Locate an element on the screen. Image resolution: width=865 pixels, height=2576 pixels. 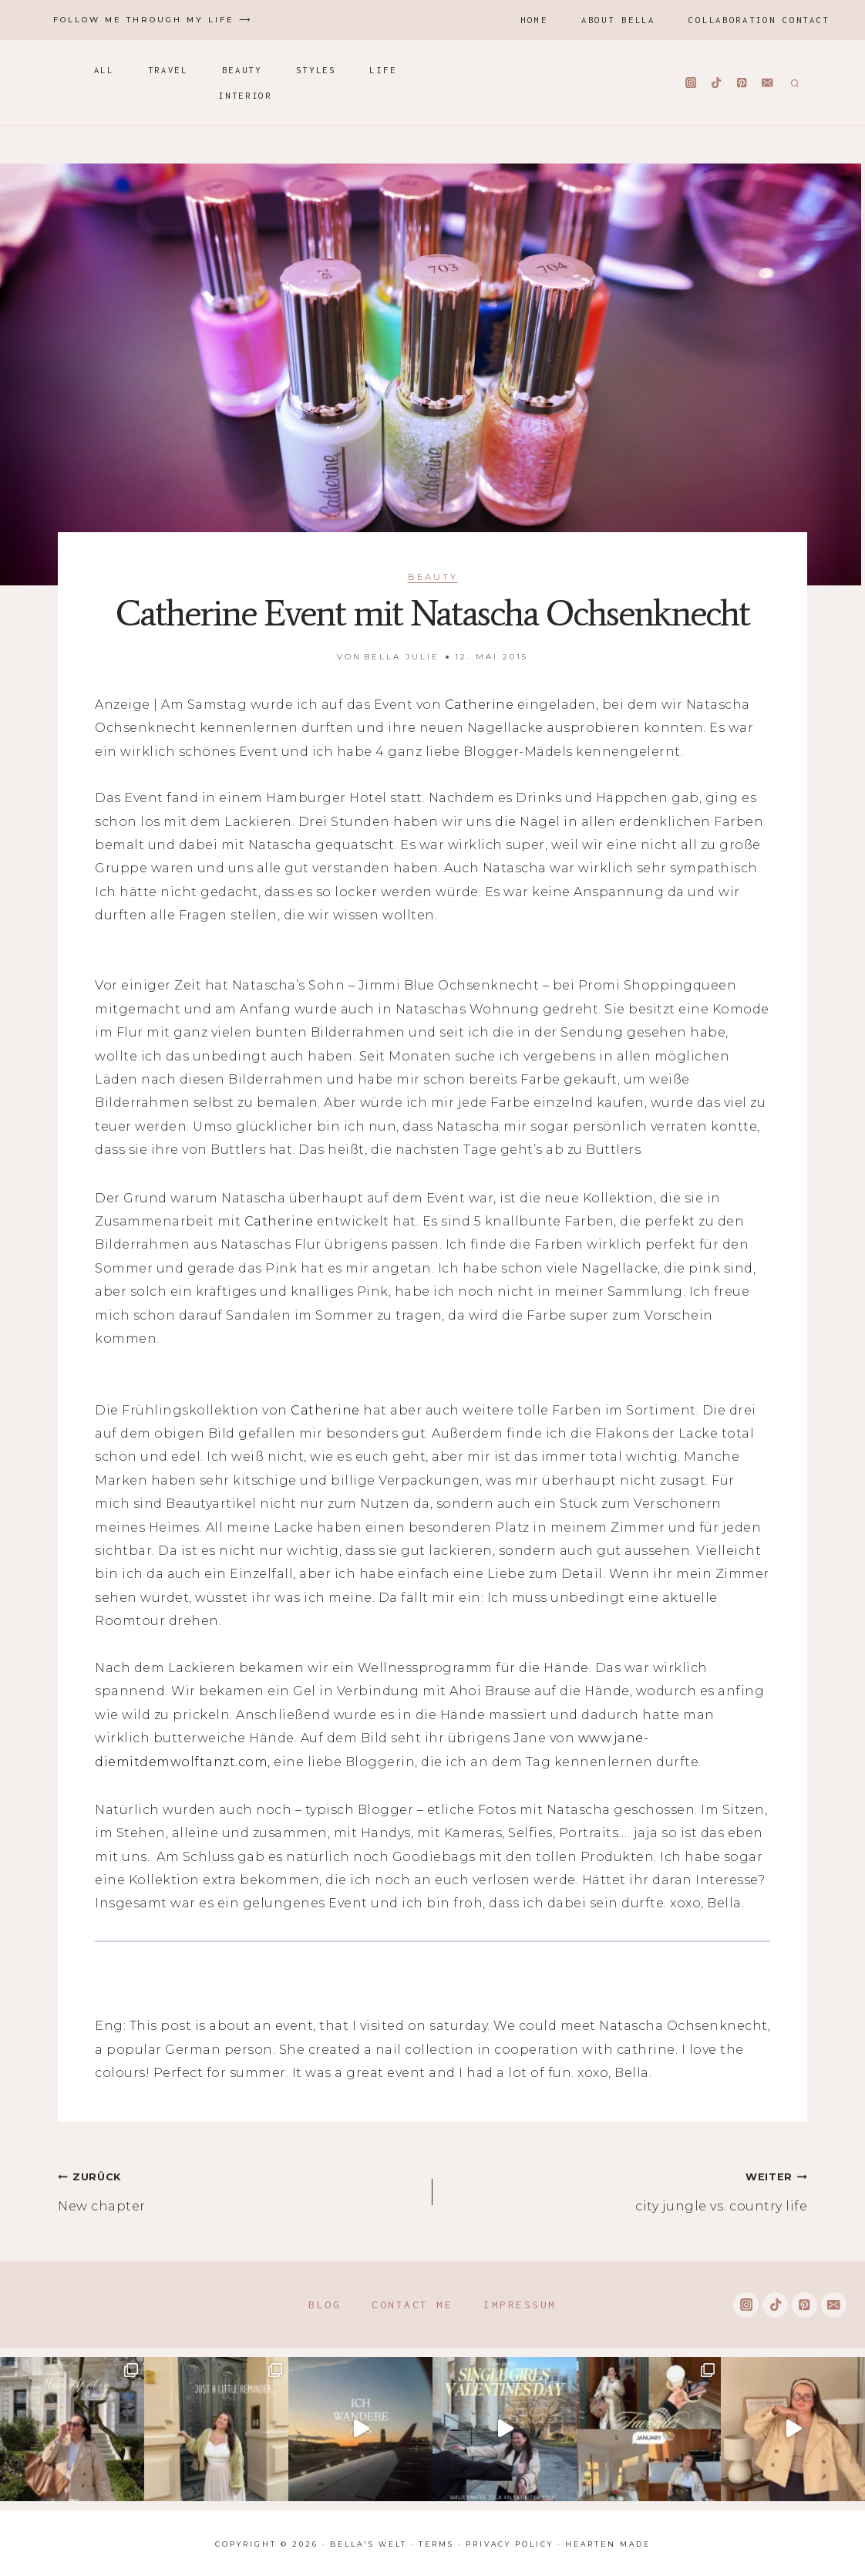
Impressum is located at coordinates (520, 2304).